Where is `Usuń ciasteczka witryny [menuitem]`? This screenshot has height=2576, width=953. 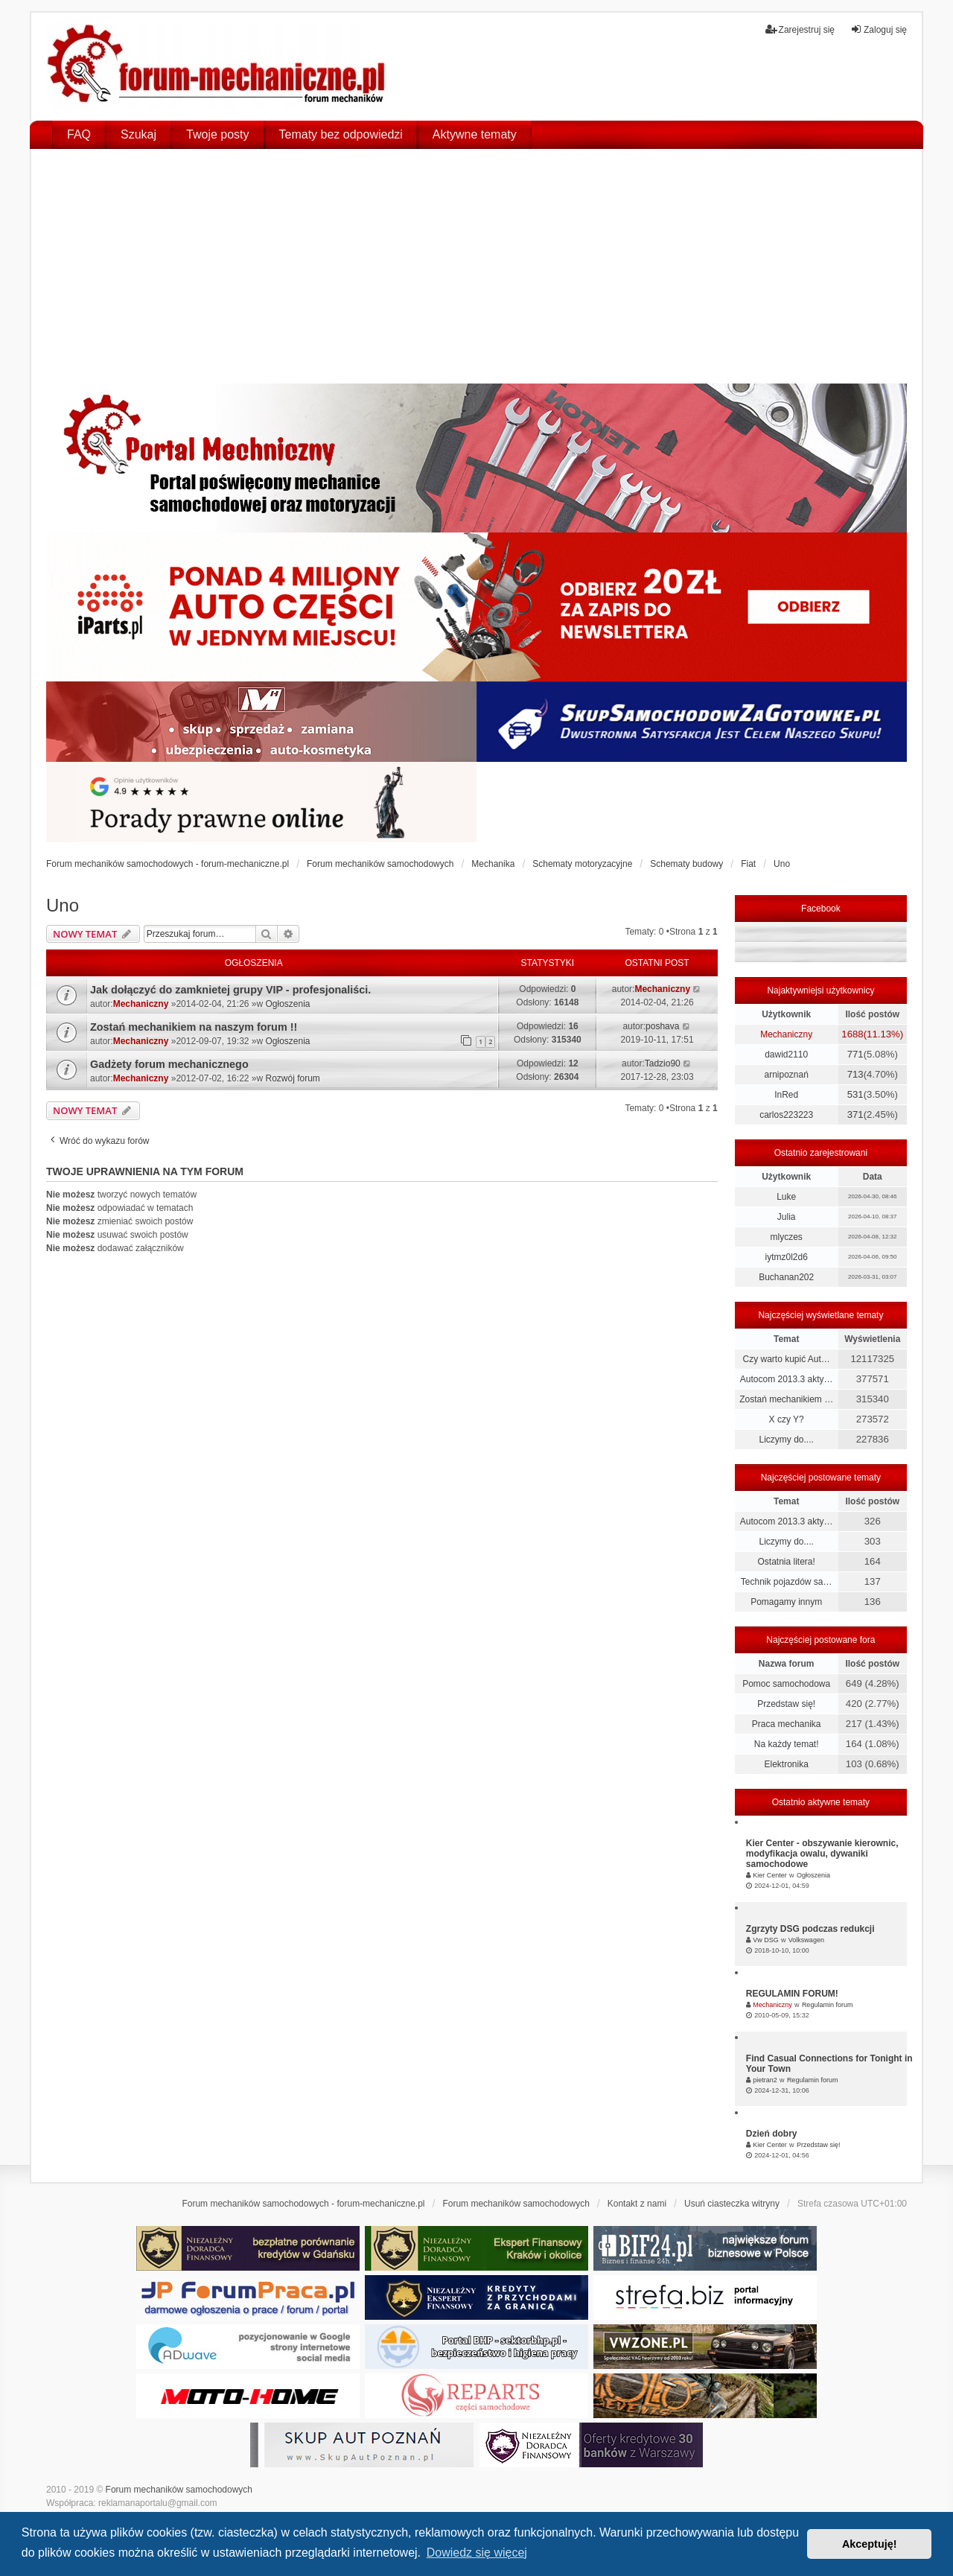 Usuń ciasteczka witryny [menuitem] is located at coordinates (732, 2203).